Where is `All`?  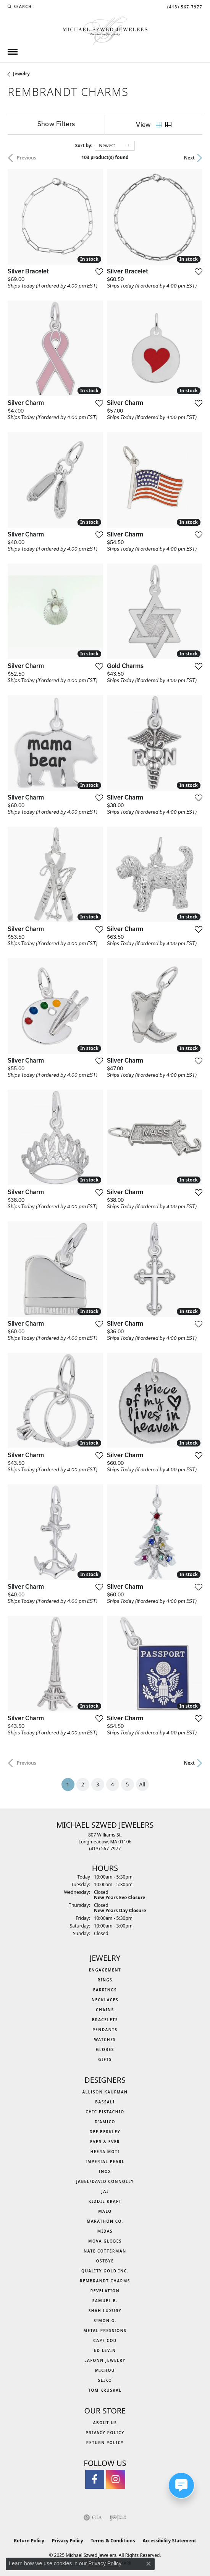 All is located at coordinates (142, 1784).